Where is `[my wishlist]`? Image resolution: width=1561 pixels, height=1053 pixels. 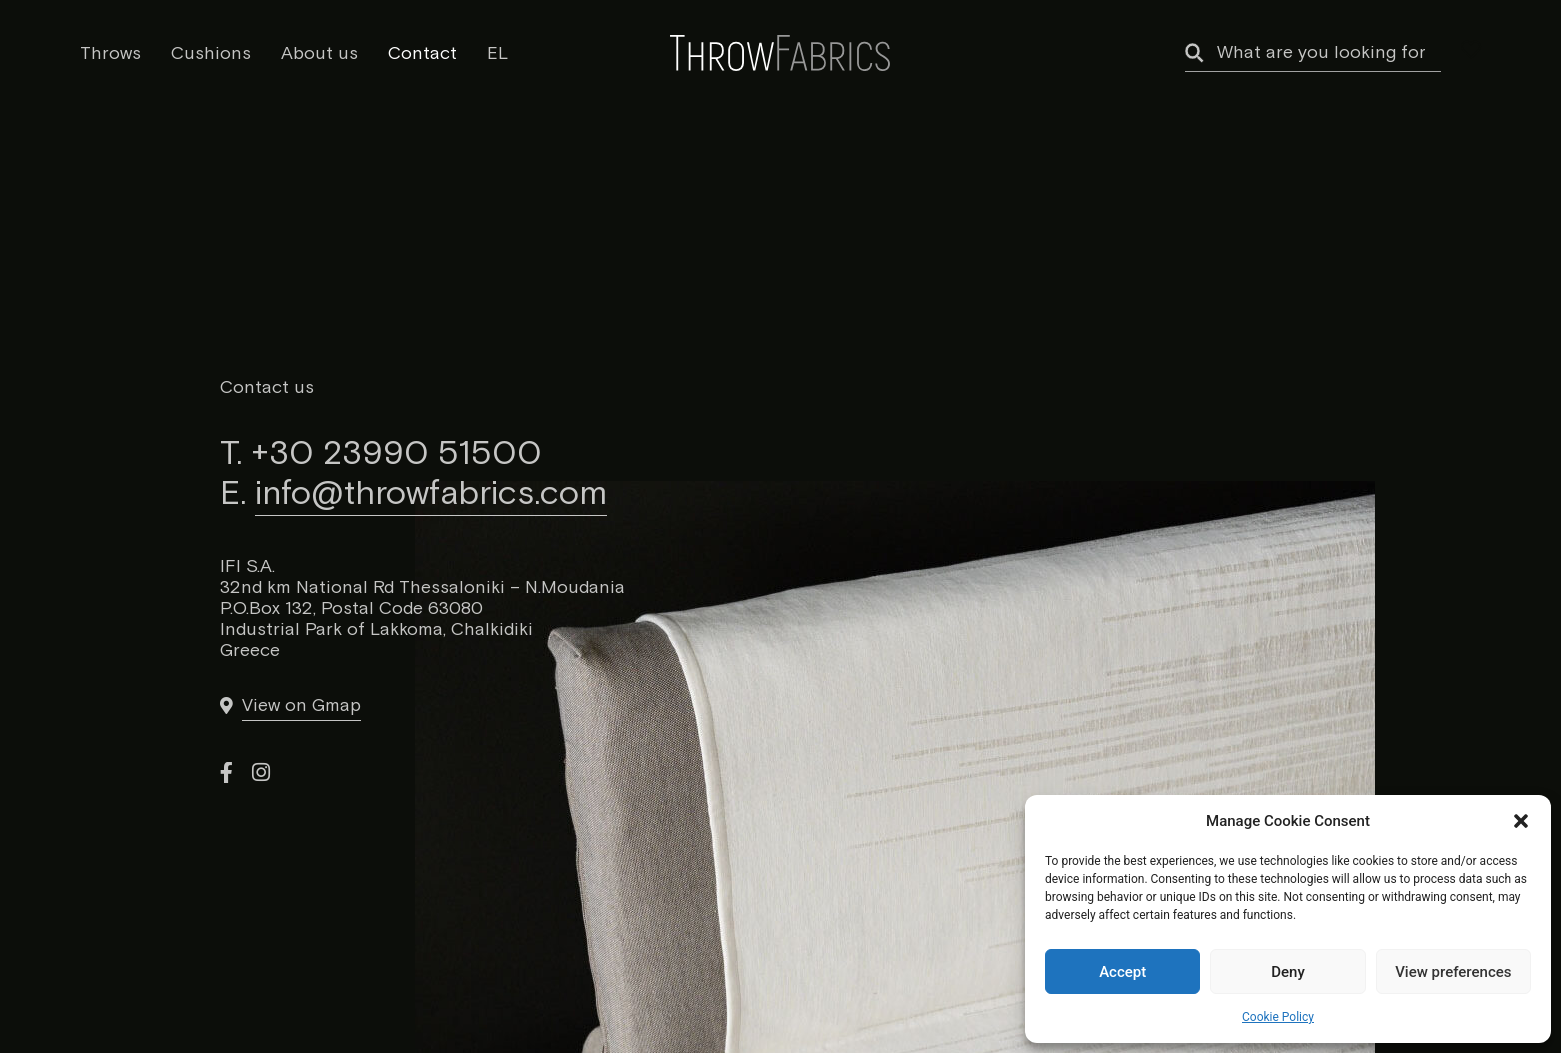
[my wishlist] is located at coordinates (1471, 50).